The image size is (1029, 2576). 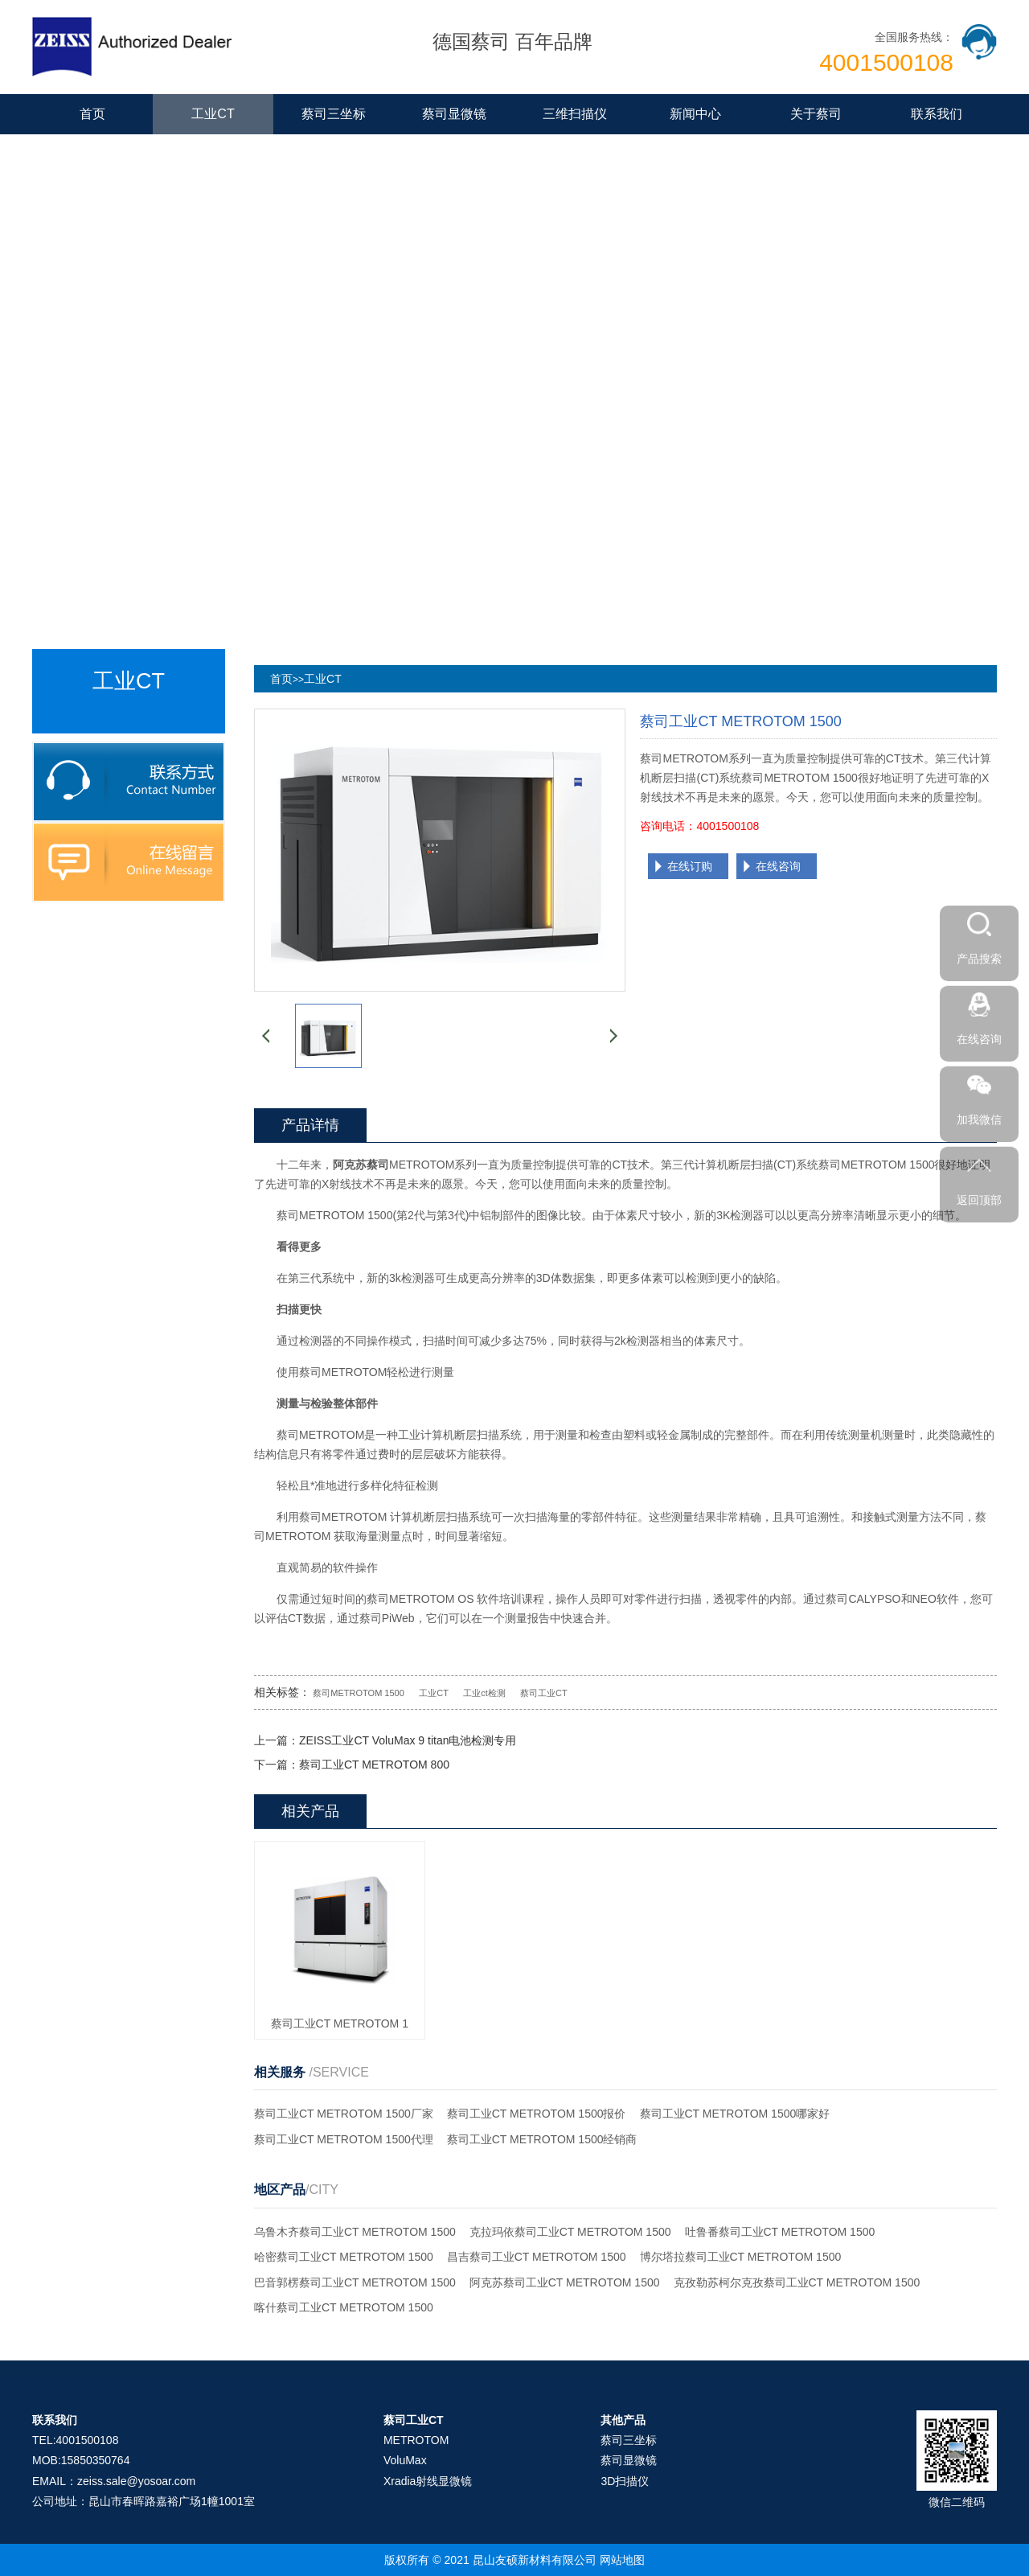 What do you see at coordinates (355, 2282) in the screenshot?
I see `巴音郭楞蔡司工业CT METROTOM 1500` at bounding box center [355, 2282].